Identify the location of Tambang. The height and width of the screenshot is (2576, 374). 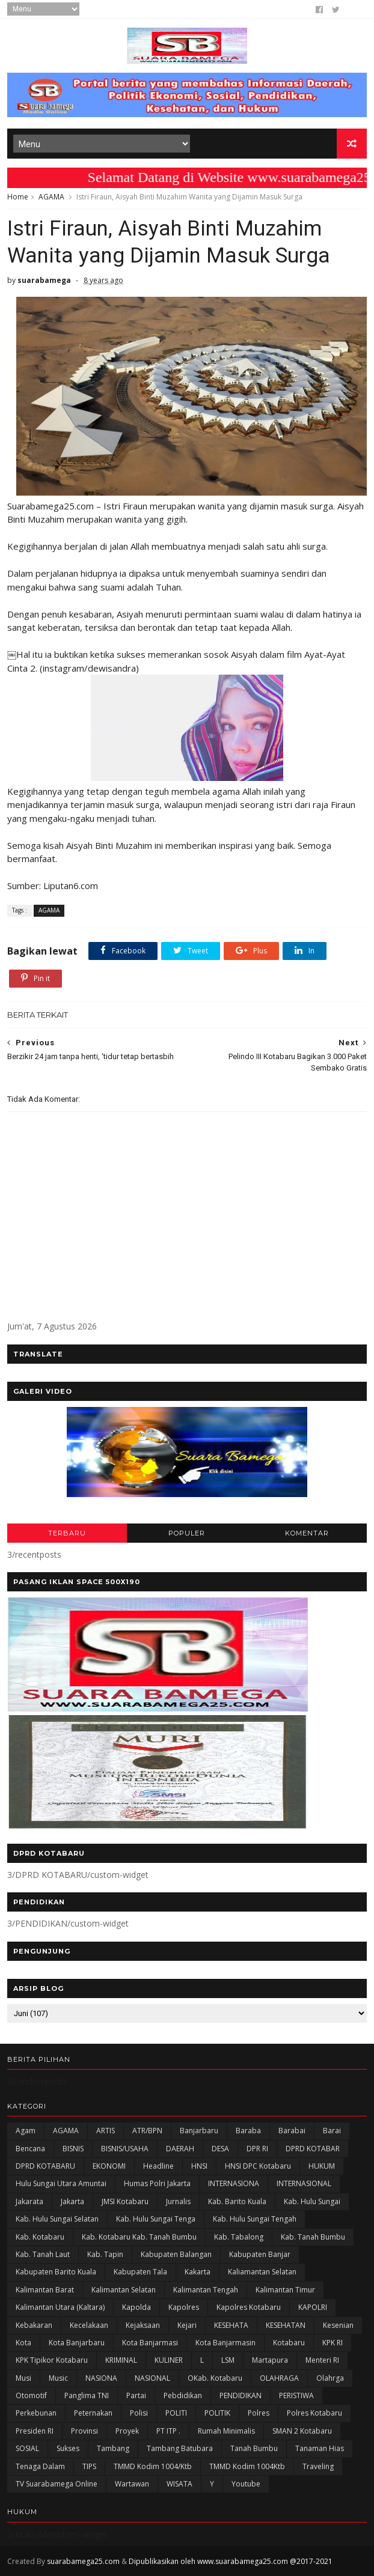
(113, 2448).